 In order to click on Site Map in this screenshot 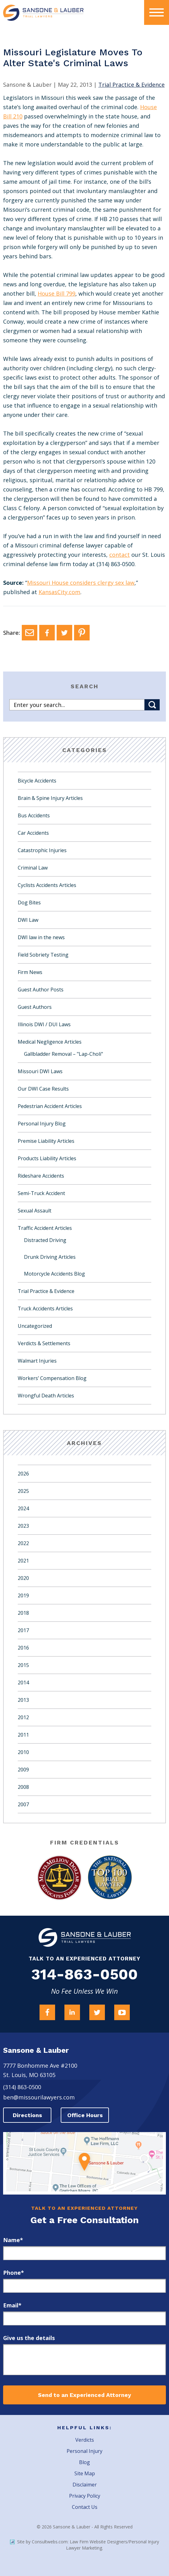, I will do `click(84, 2473)`.